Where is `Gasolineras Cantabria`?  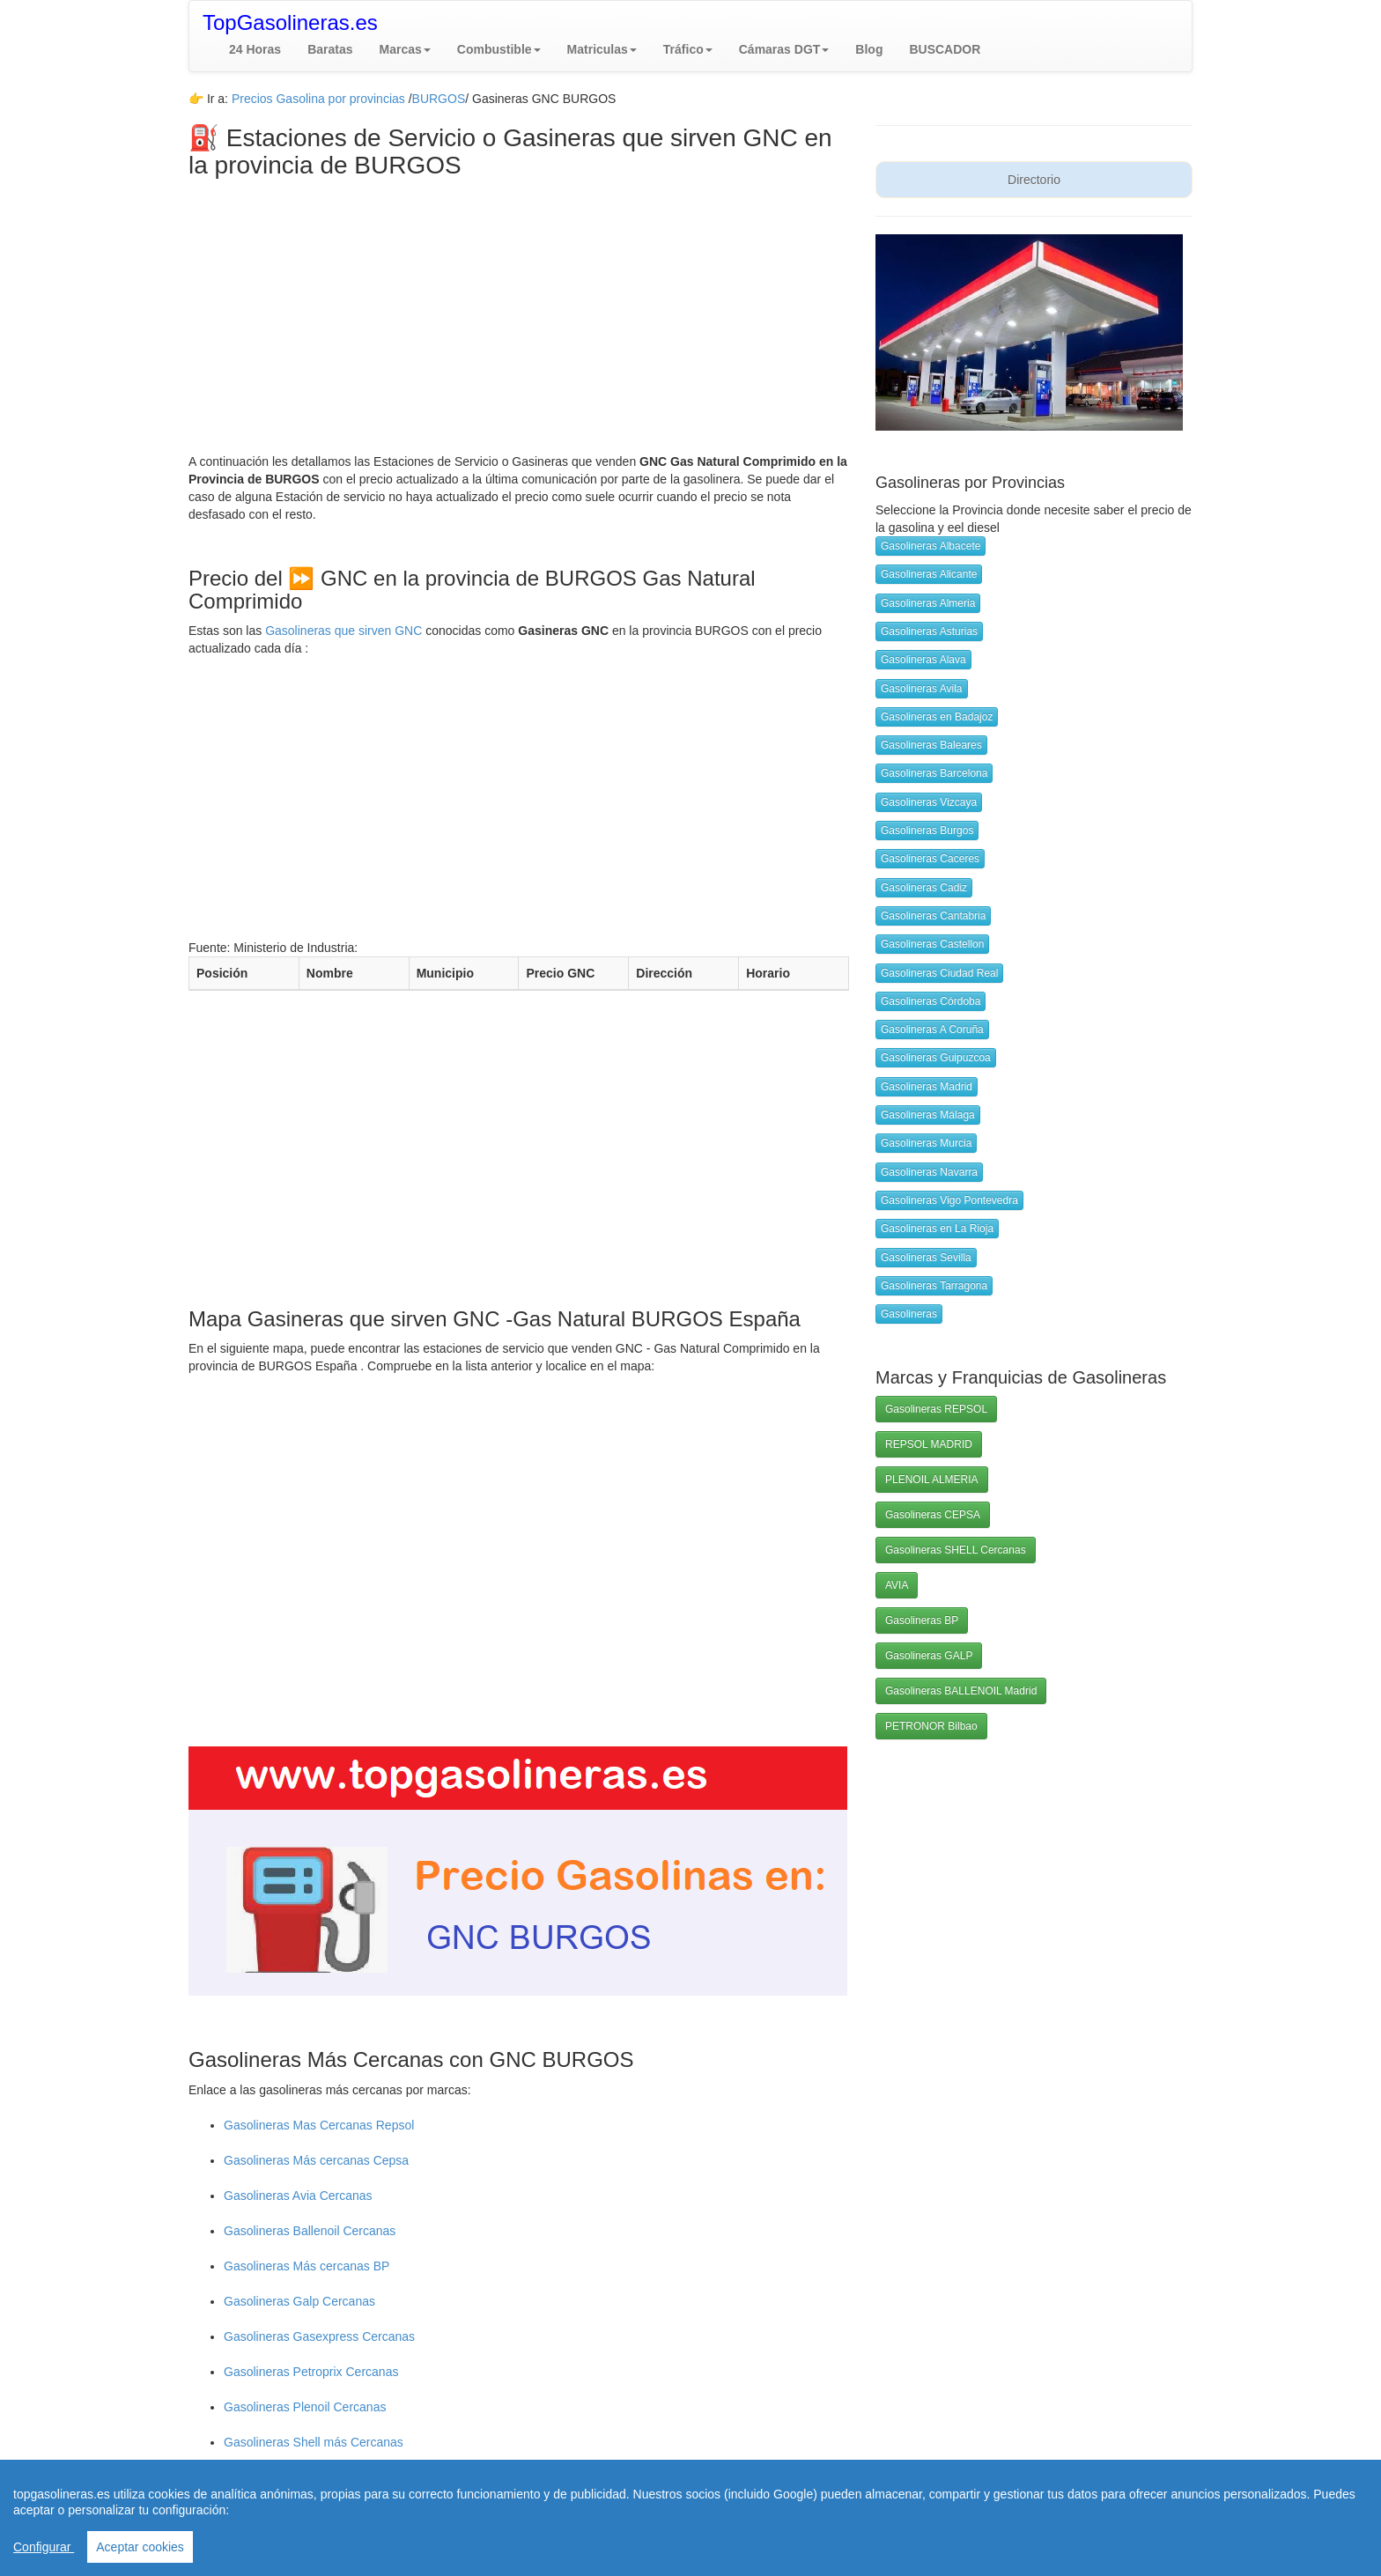
Gasolineras Cantabria is located at coordinates (933, 916).